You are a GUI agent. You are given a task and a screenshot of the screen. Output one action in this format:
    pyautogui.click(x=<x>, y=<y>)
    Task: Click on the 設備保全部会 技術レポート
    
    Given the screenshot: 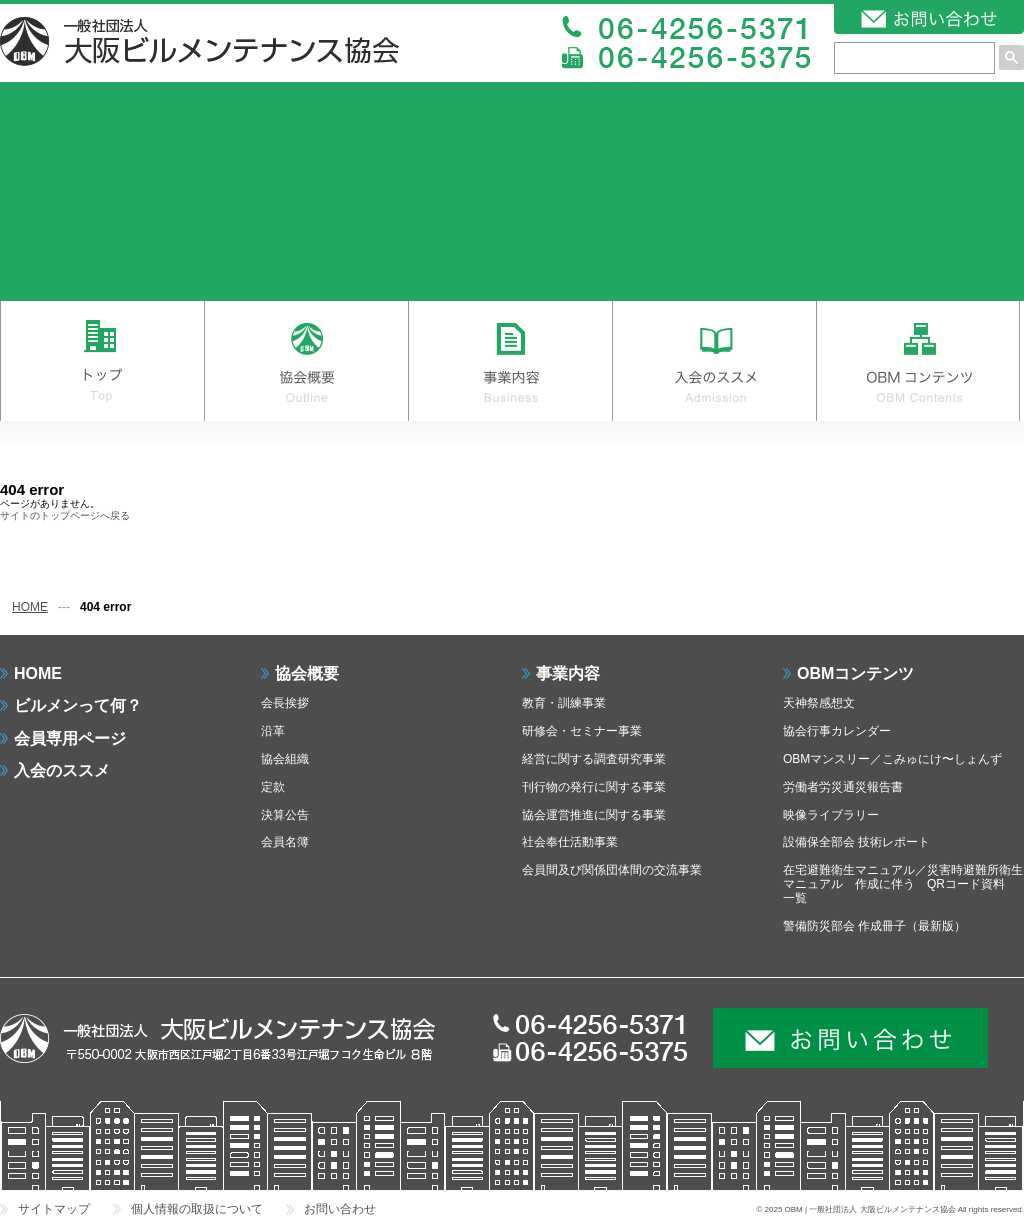 What is the action you would take?
    pyautogui.click(x=856, y=842)
    